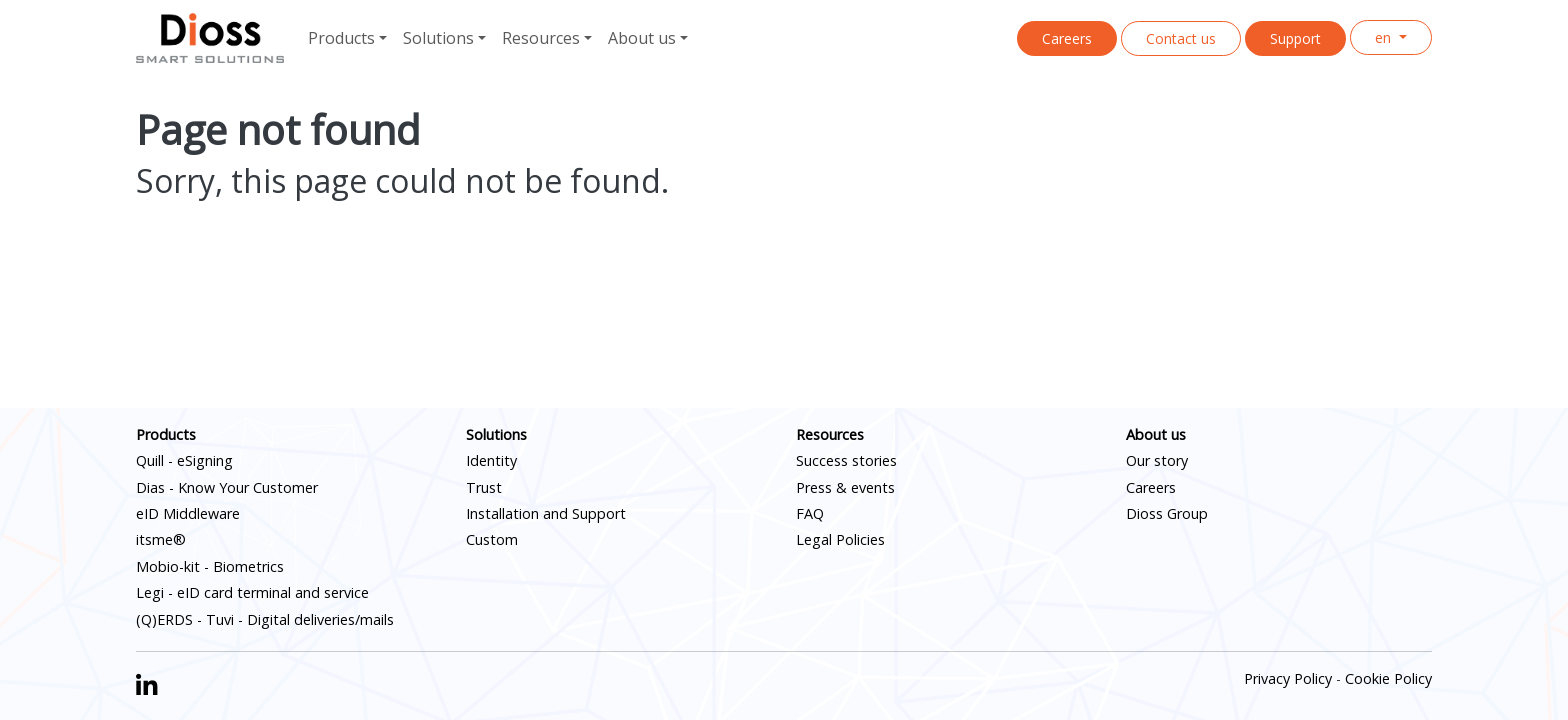  I want to click on itsme®, so click(161, 539).